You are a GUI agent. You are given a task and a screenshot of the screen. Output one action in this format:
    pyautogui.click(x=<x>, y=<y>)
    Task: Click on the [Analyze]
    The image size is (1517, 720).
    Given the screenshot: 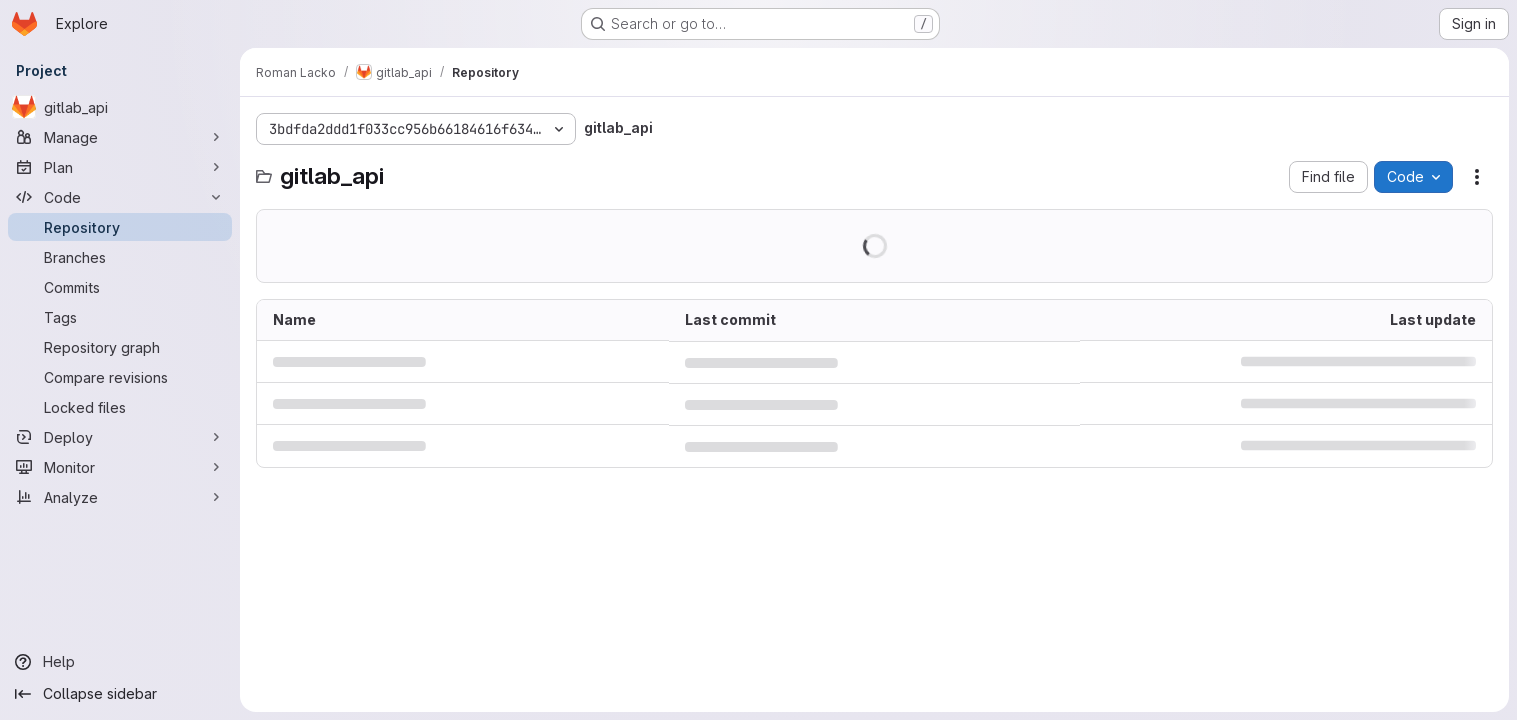 What is the action you would take?
    pyautogui.click(x=120, y=497)
    